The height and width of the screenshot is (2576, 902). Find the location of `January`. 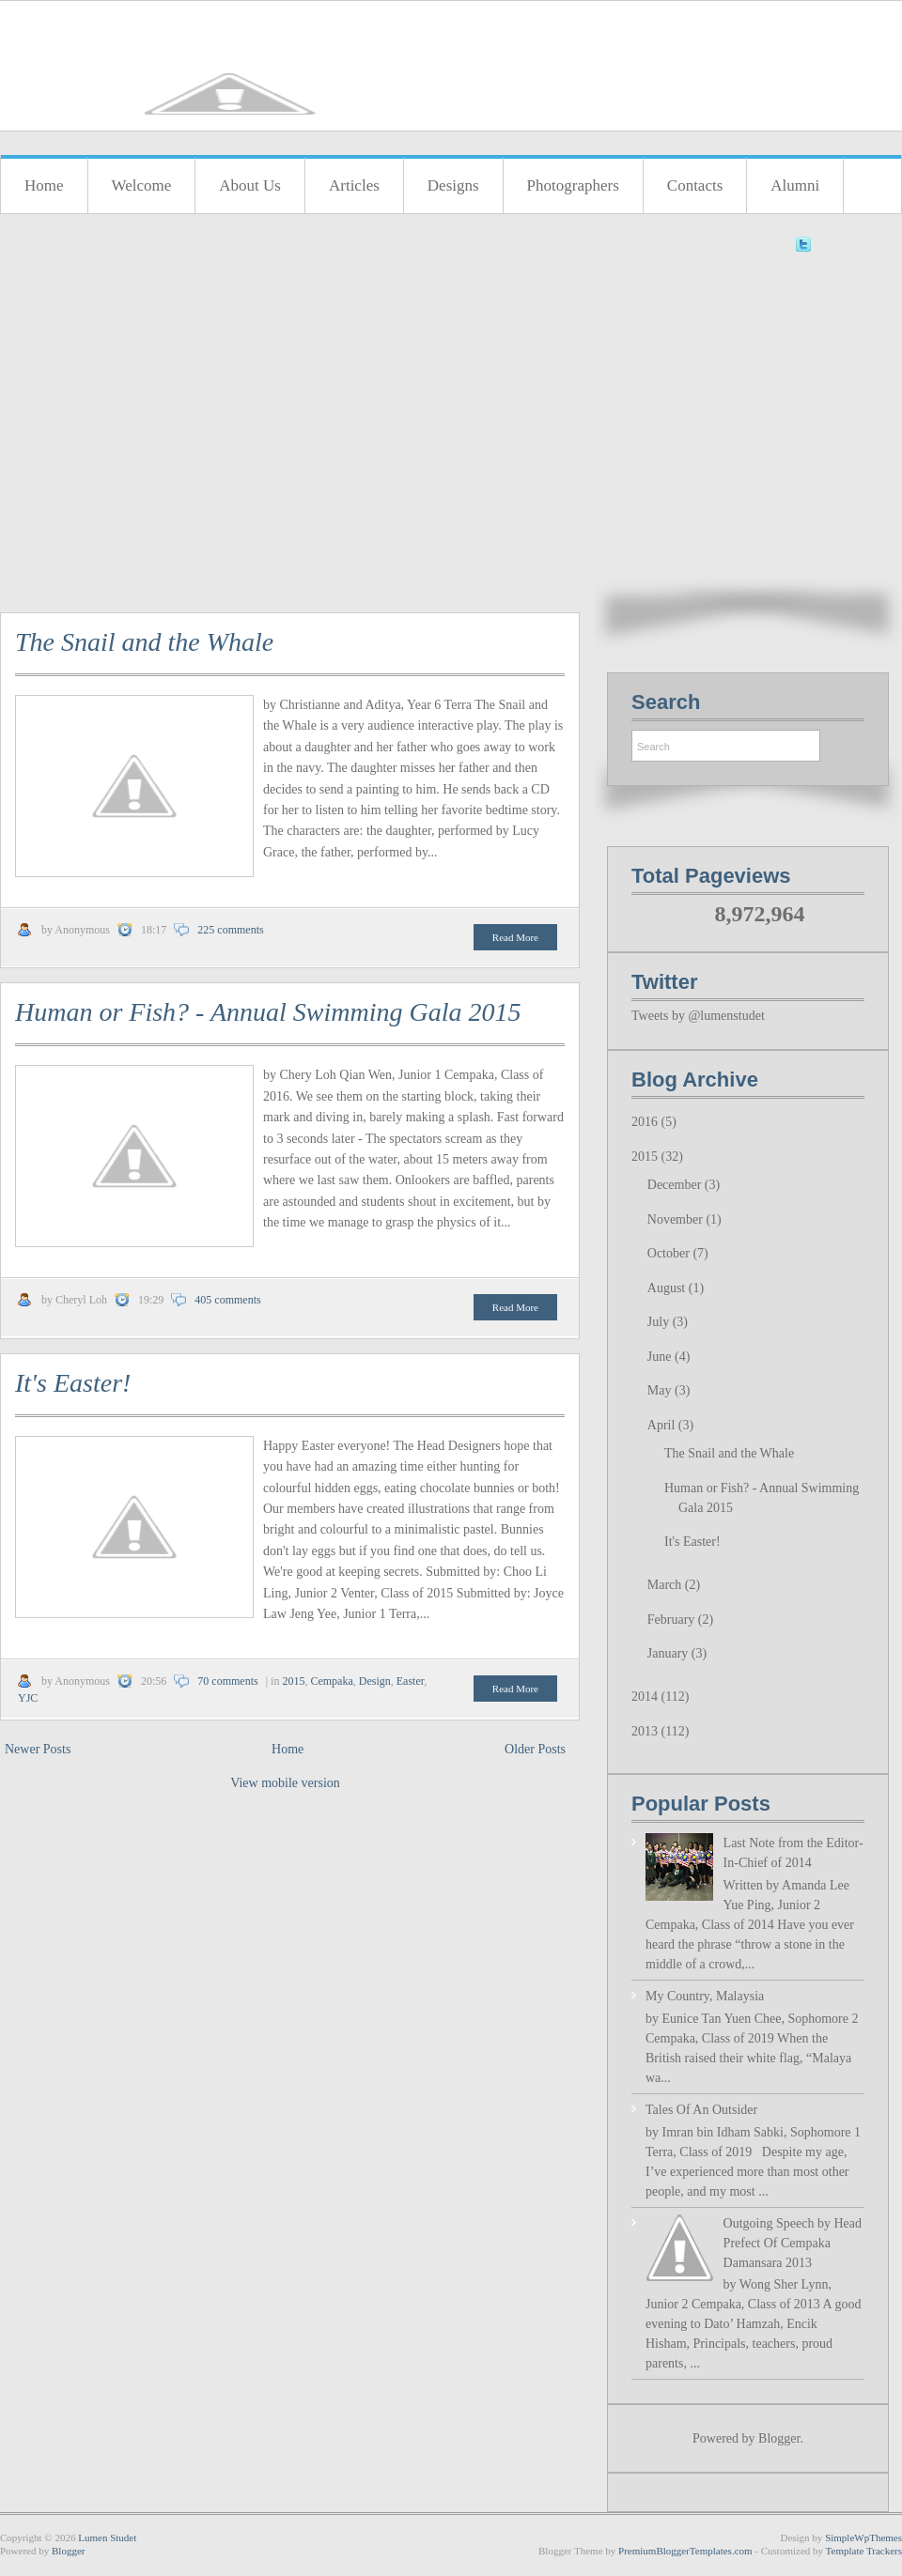

January is located at coordinates (669, 1653).